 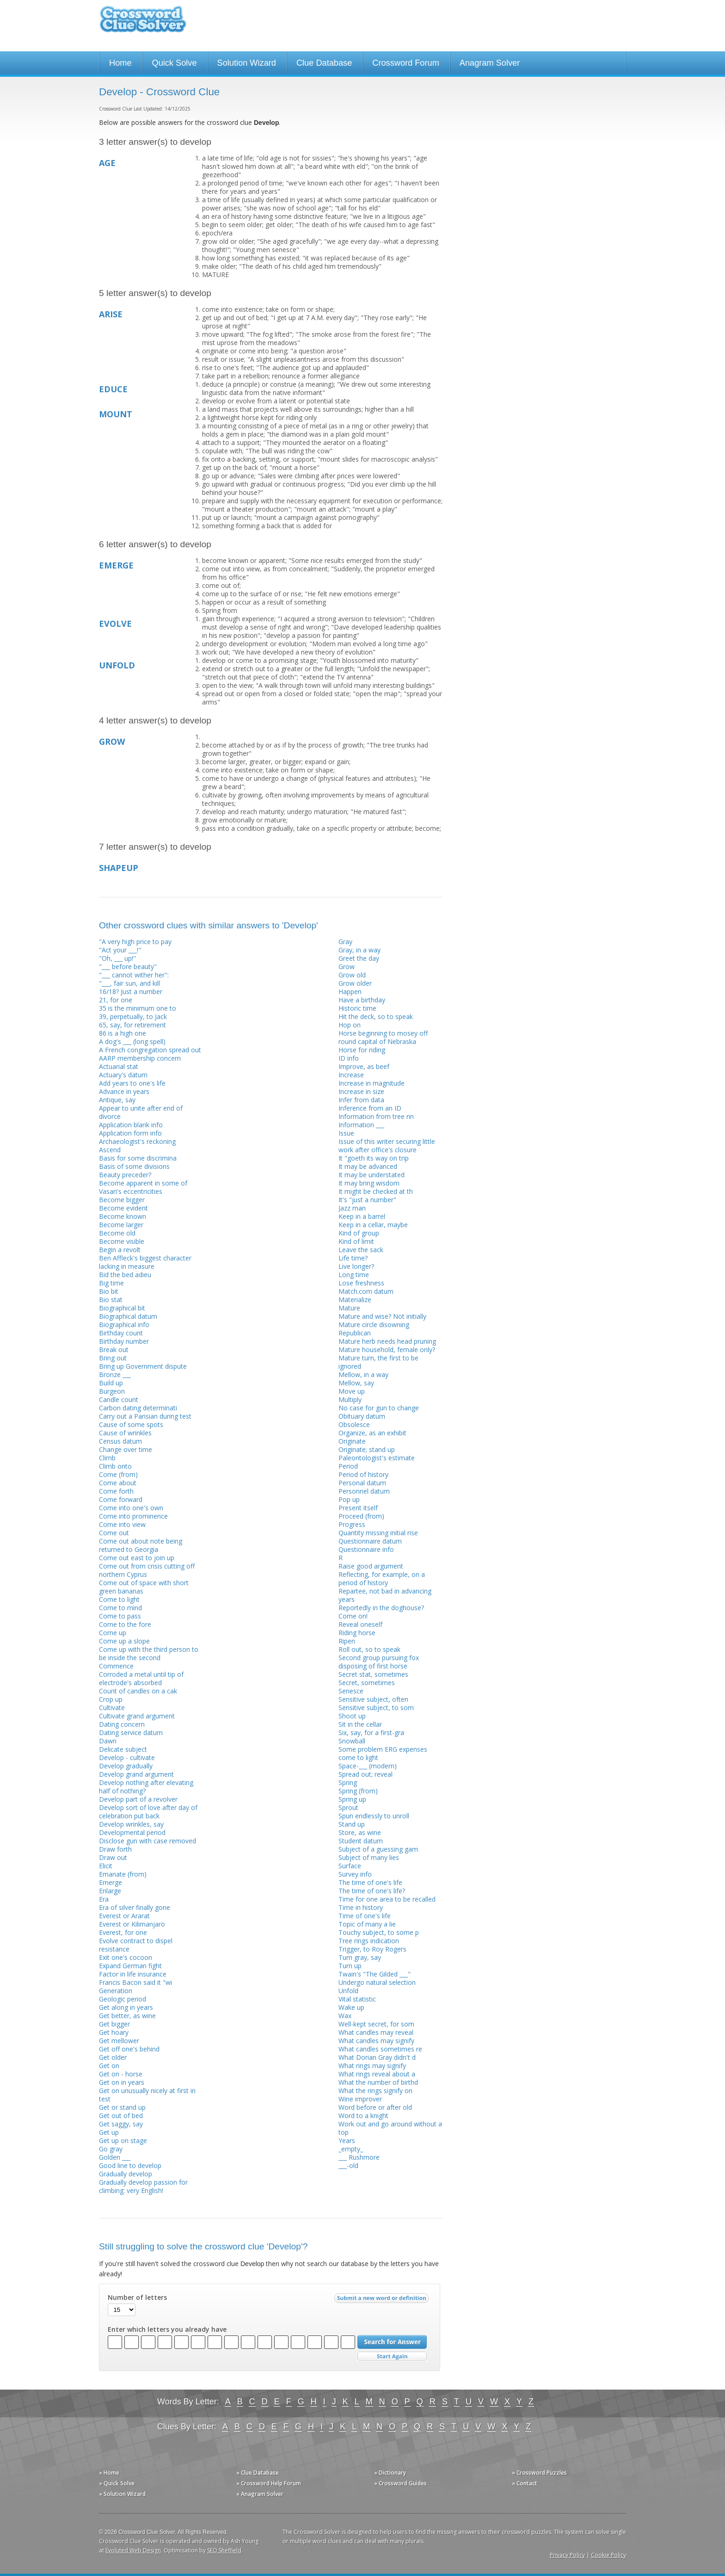 What do you see at coordinates (121, 2115) in the screenshot?
I see `Get out of bed` at bounding box center [121, 2115].